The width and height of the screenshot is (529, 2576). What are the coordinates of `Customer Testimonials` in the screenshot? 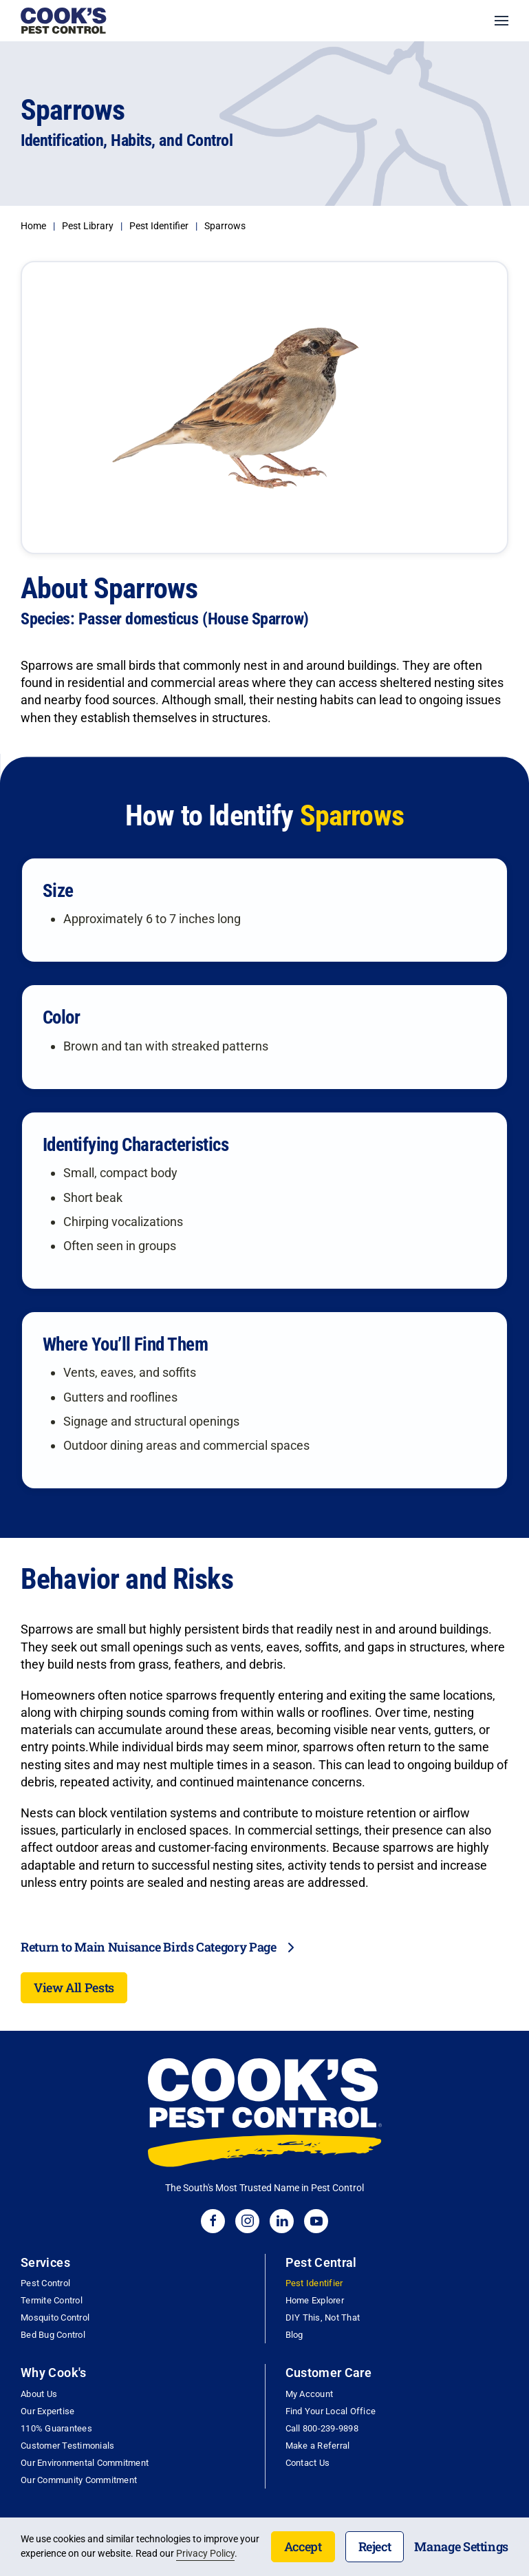 It's located at (67, 2445).